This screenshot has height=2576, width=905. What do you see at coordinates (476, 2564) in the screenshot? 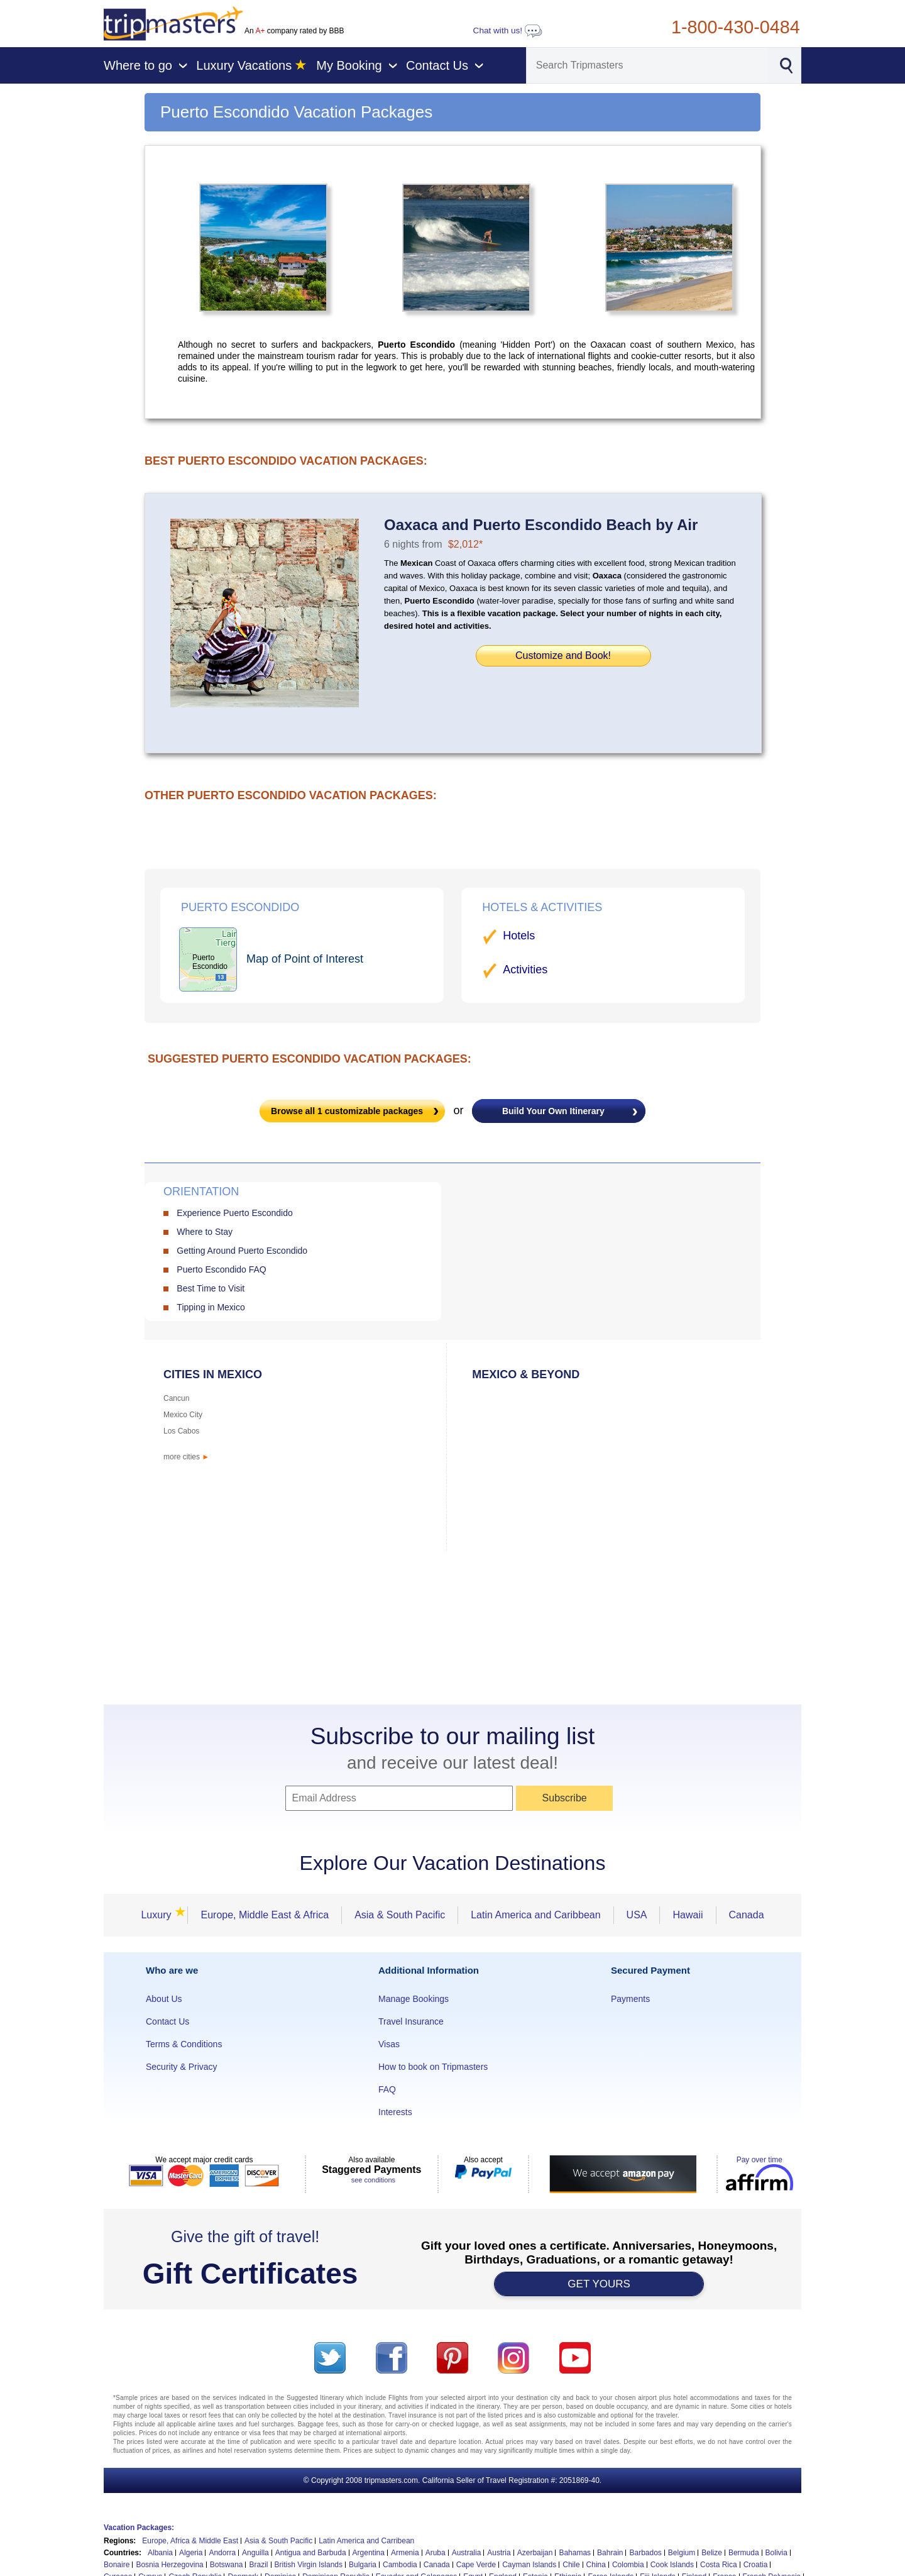
I see `Cape Verde` at bounding box center [476, 2564].